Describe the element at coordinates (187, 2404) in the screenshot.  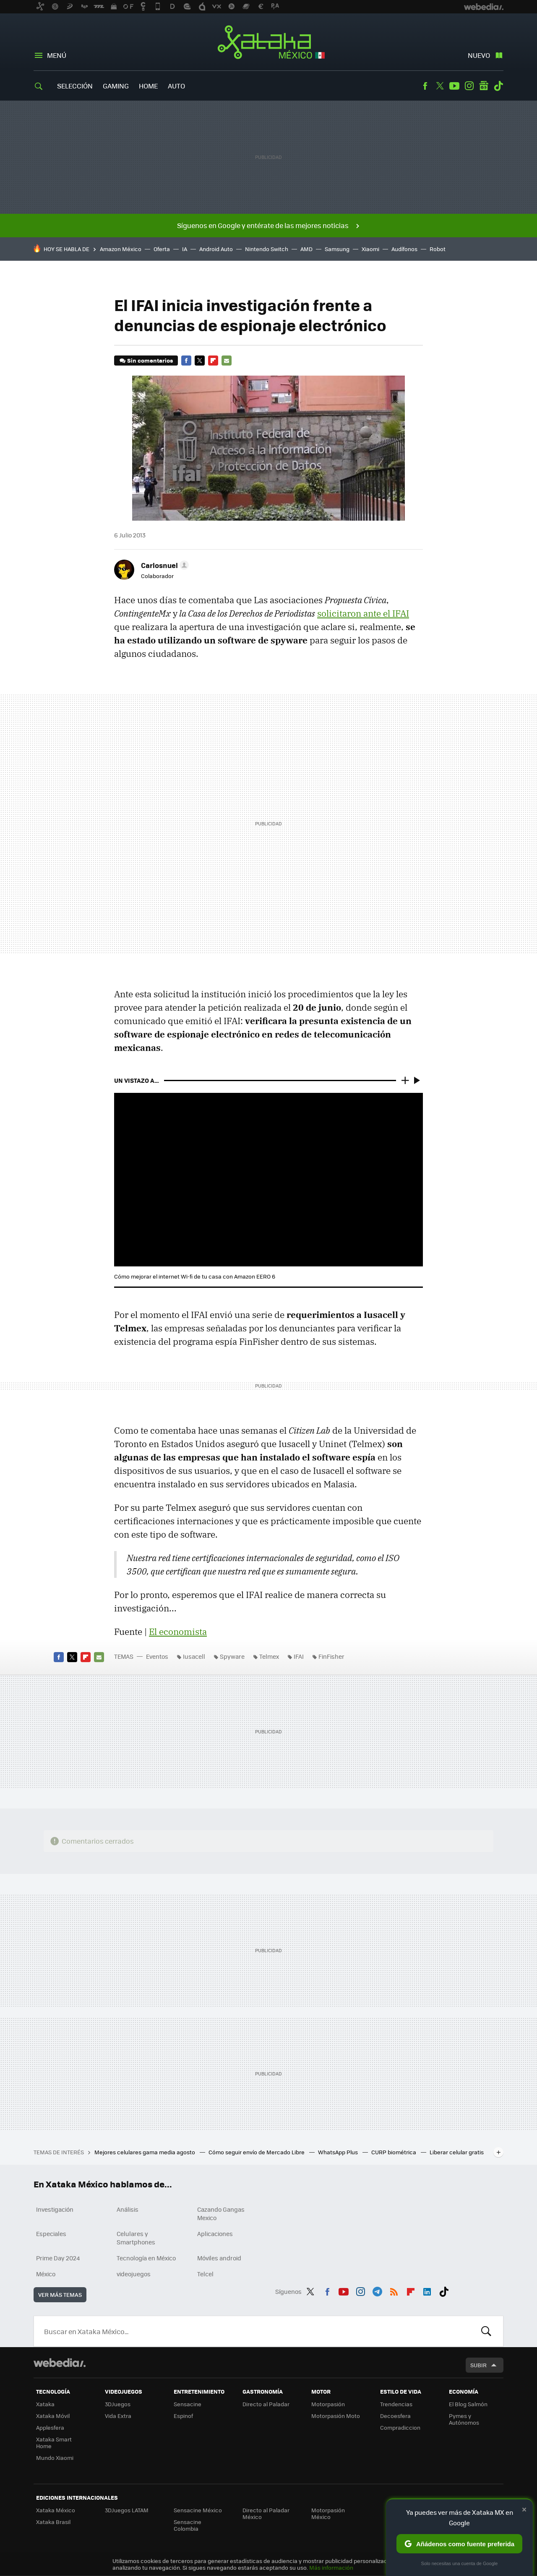
I see `Sensacine` at that location.